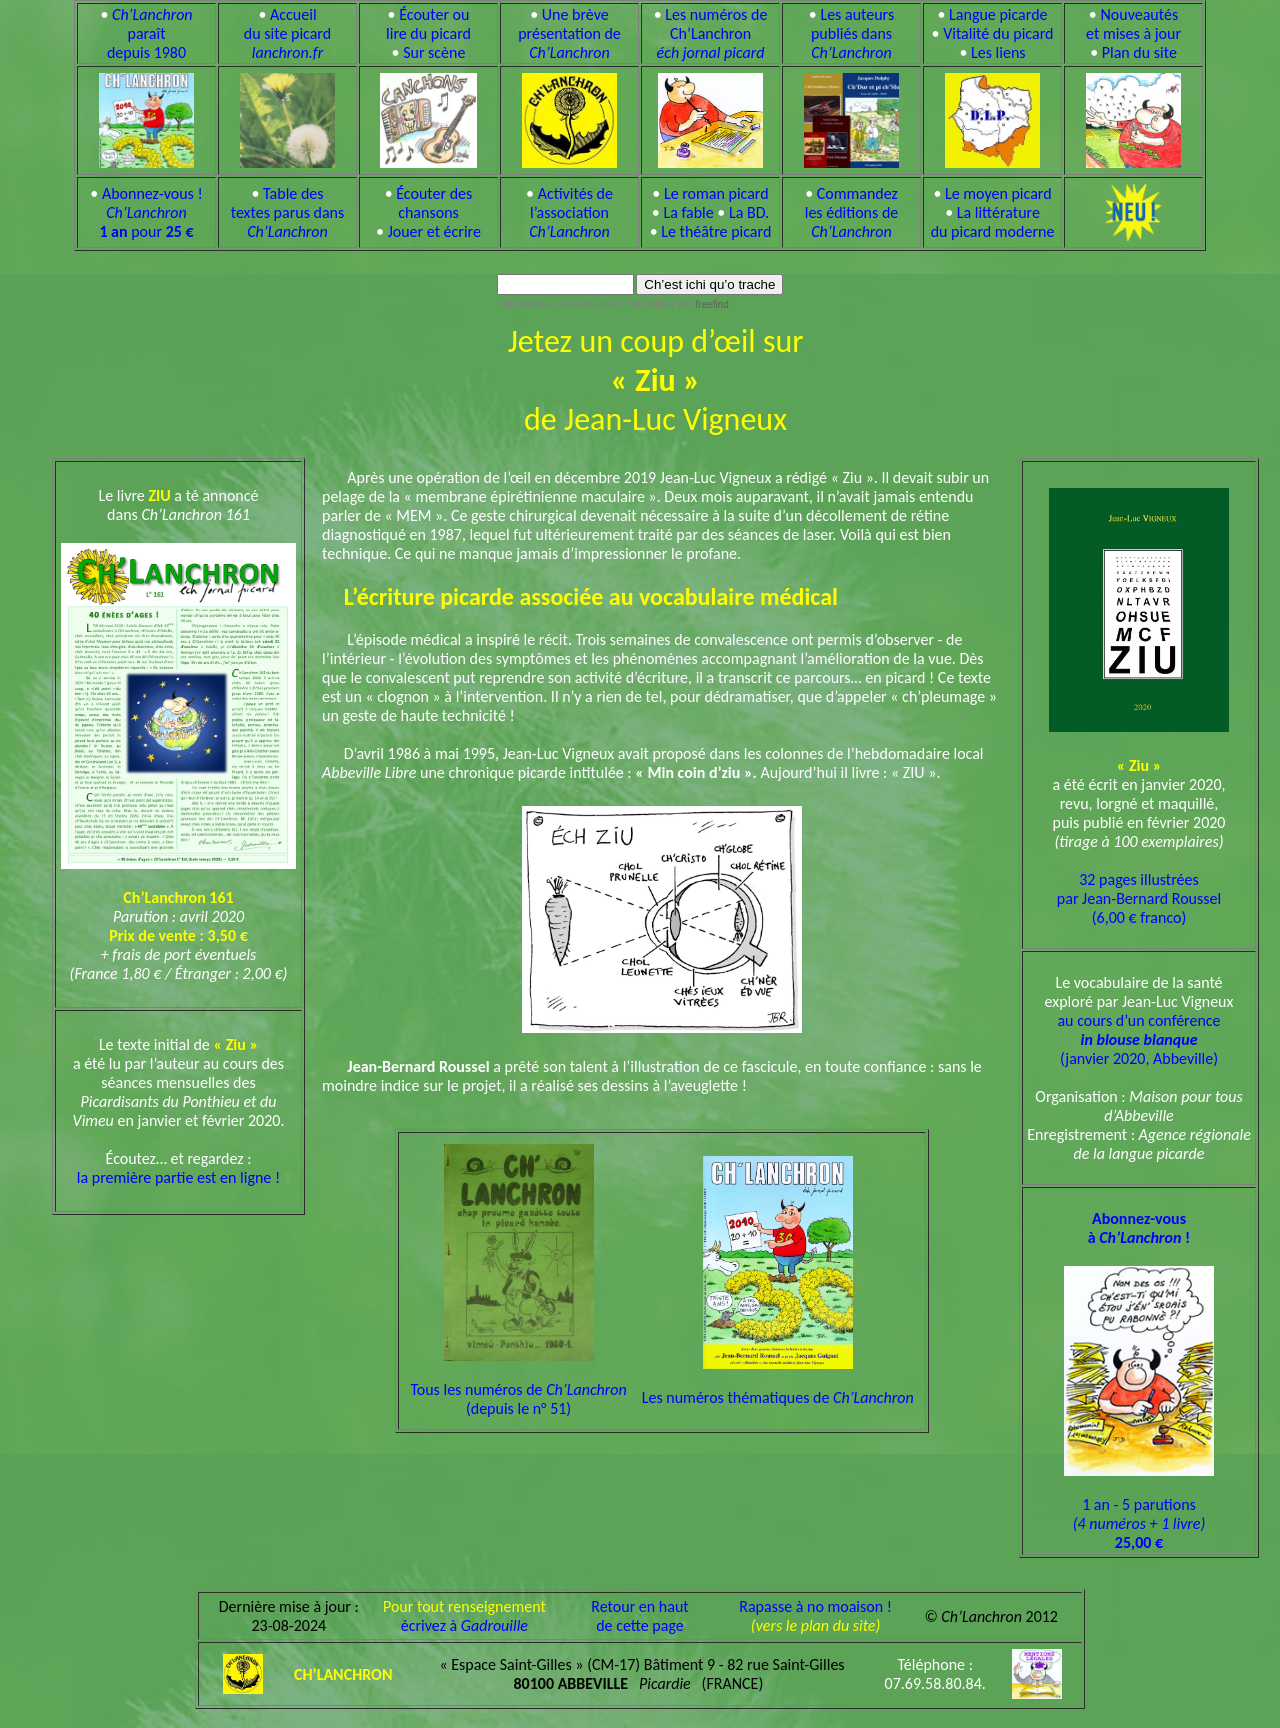 This screenshot has width=1280, height=1728. What do you see at coordinates (639, 1616) in the screenshot?
I see `Retour en hautde cette page` at bounding box center [639, 1616].